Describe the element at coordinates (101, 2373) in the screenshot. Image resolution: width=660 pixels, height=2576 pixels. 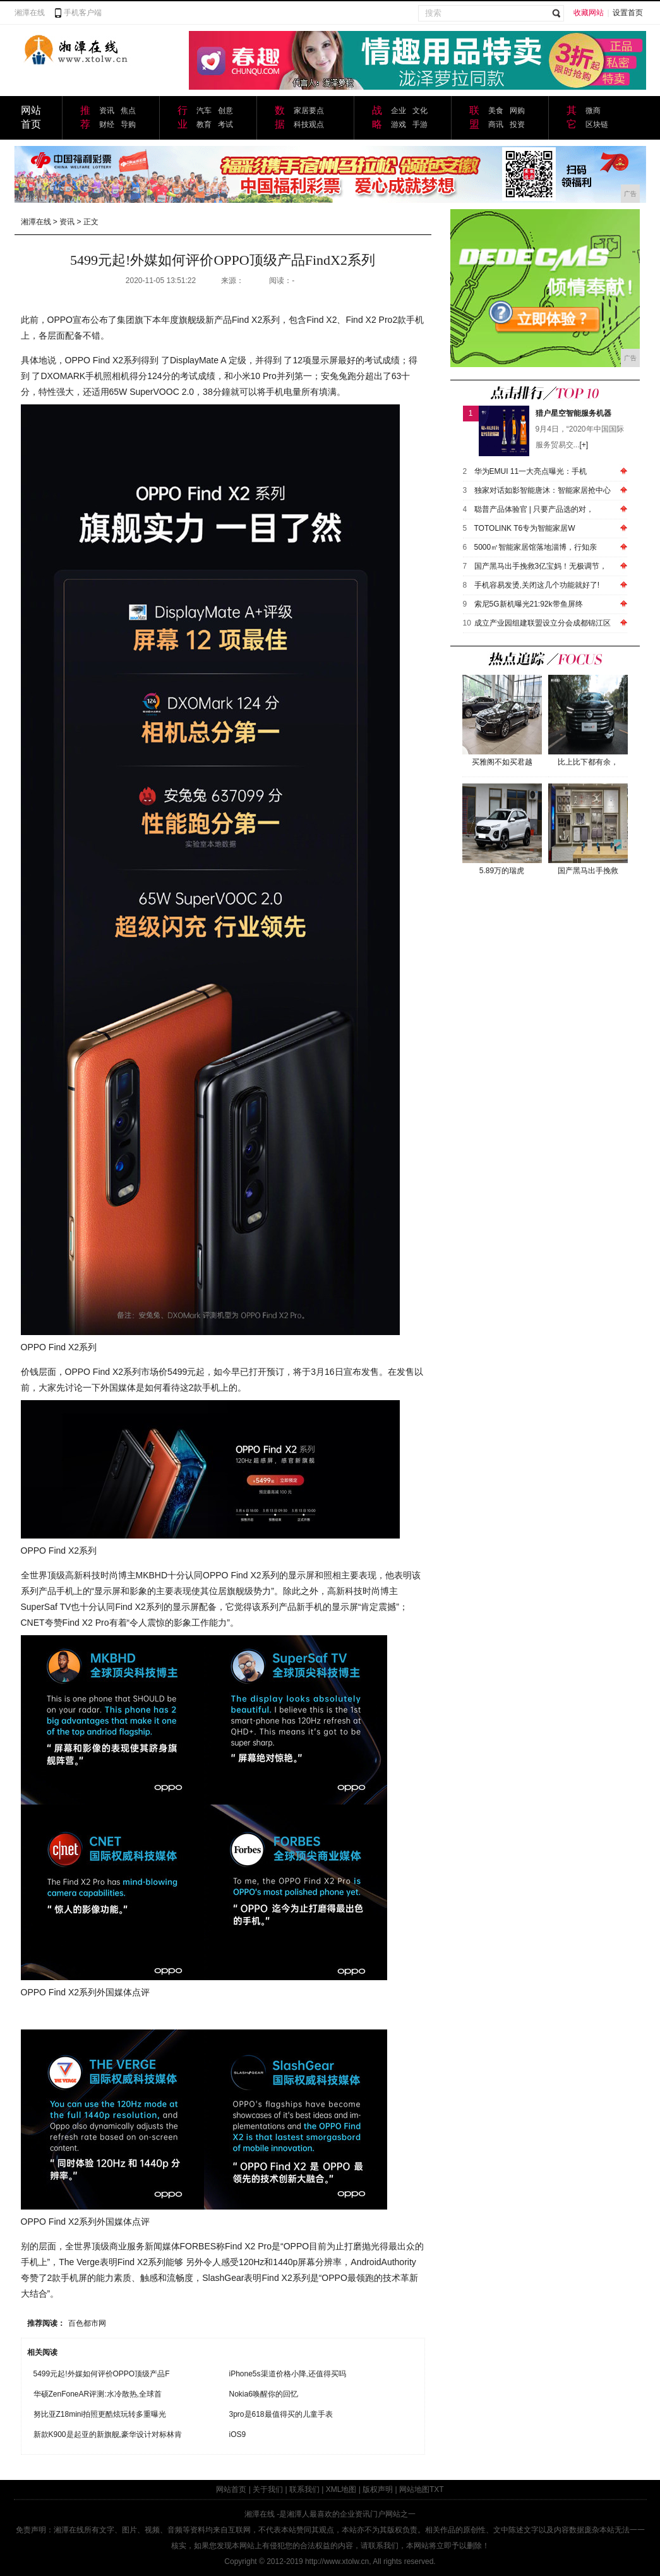
I see `5499元起!外媒如何评价OPPO顶级产品F` at that location.